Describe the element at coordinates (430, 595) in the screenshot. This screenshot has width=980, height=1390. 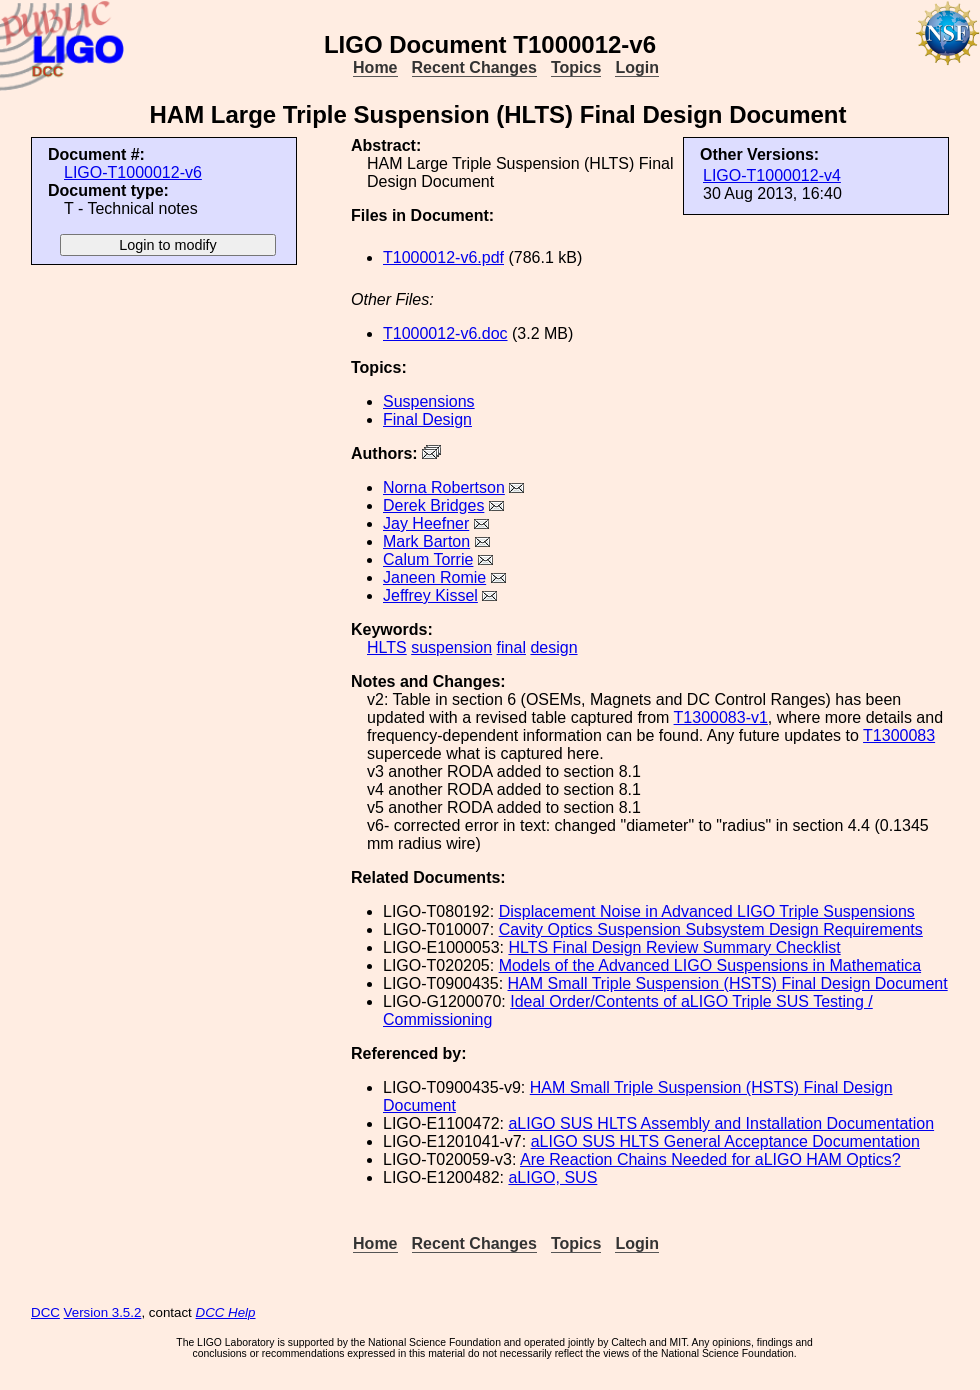
I see `Jeffrey Kissel` at that location.